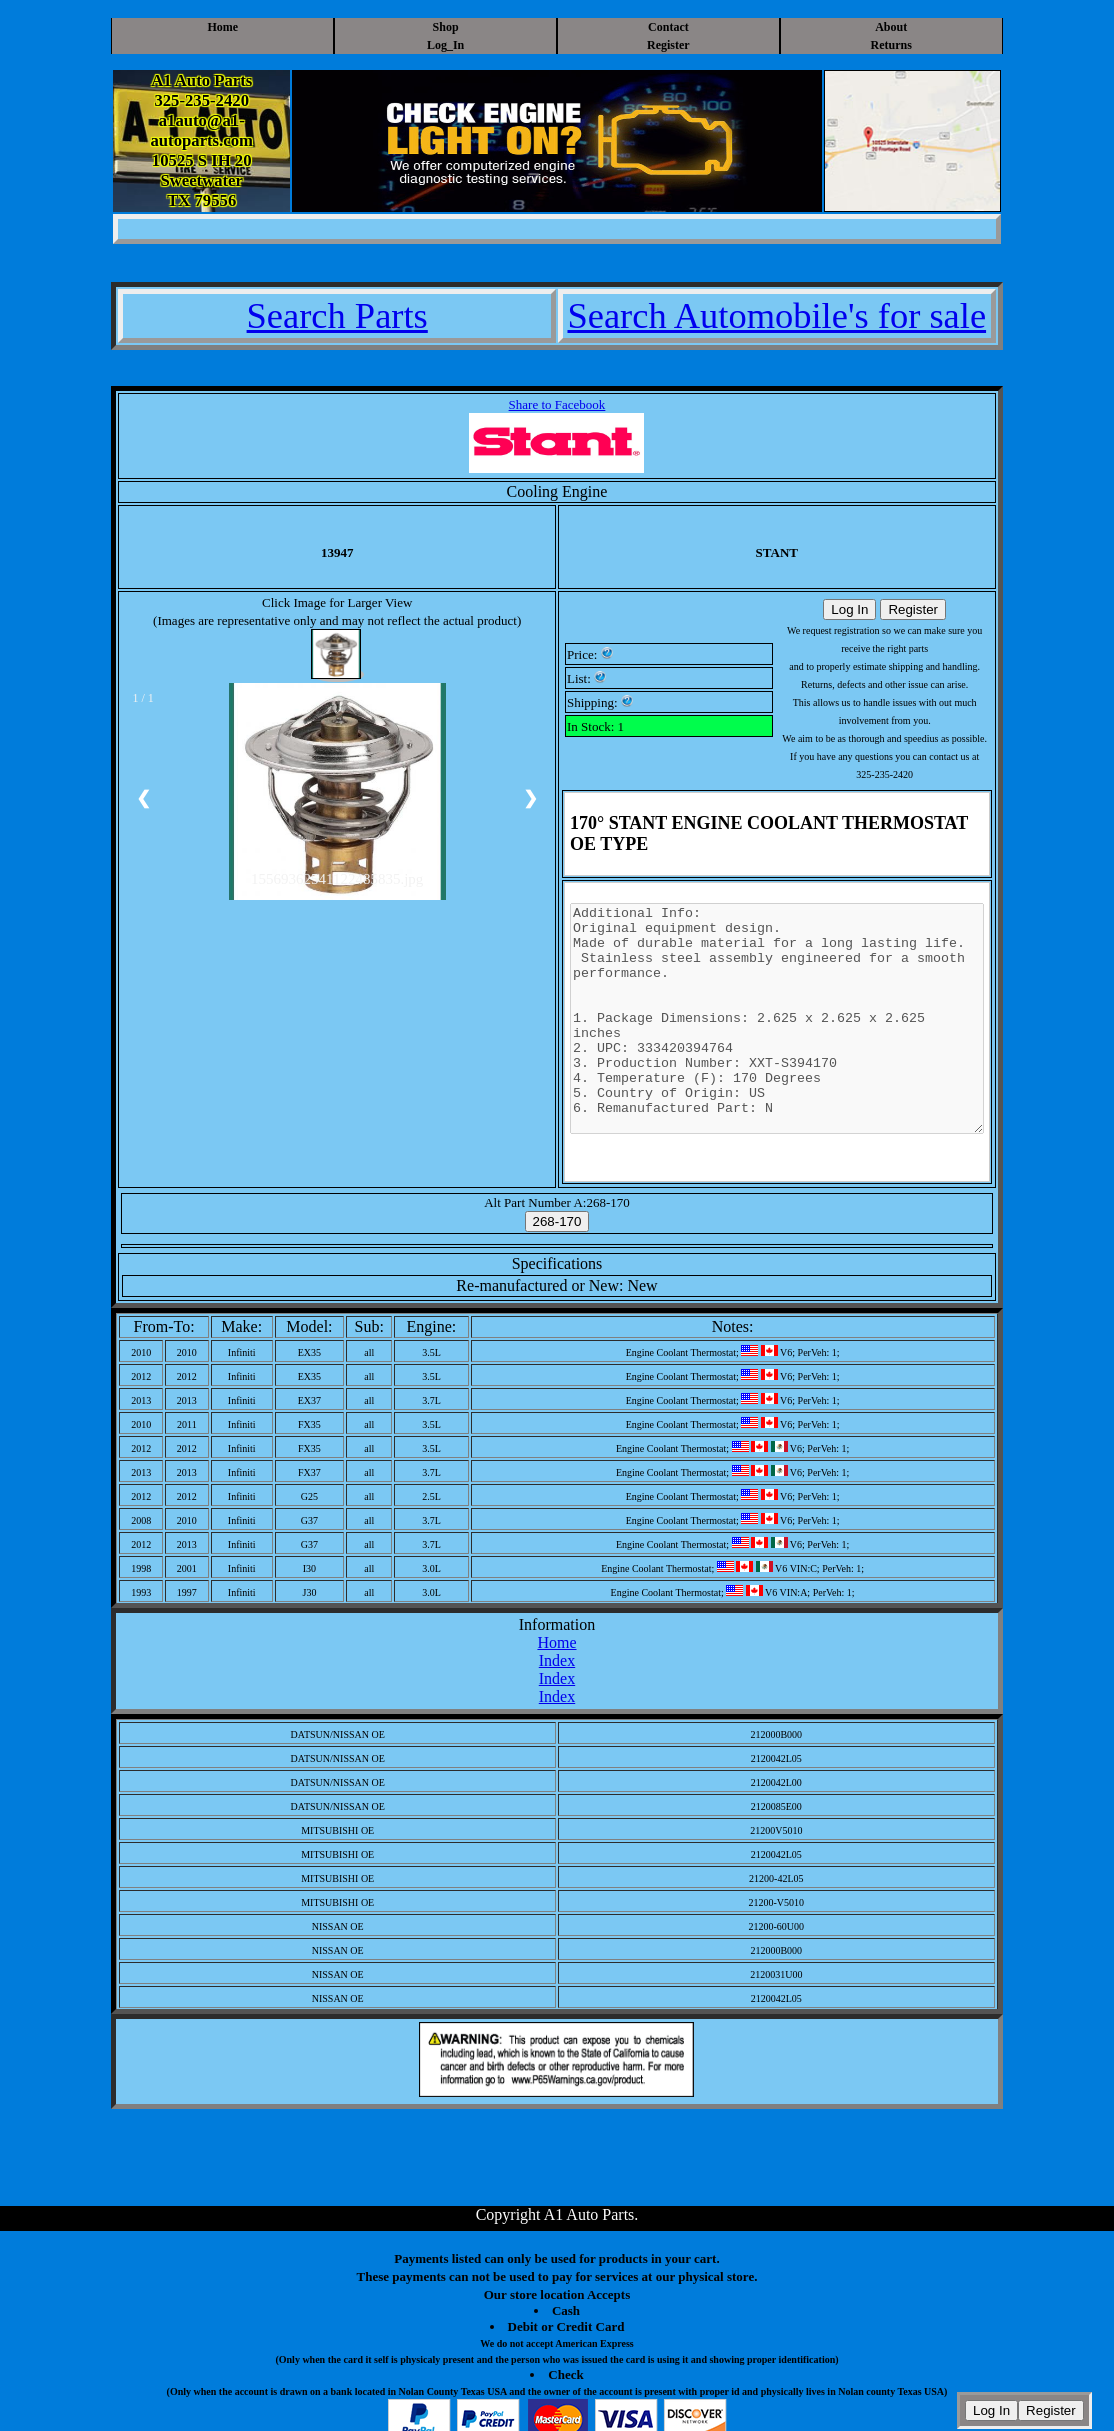 Image resolution: width=1114 pixels, height=2431 pixels. Describe the element at coordinates (891, 45) in the screenshot. I see `Returns` at that location.